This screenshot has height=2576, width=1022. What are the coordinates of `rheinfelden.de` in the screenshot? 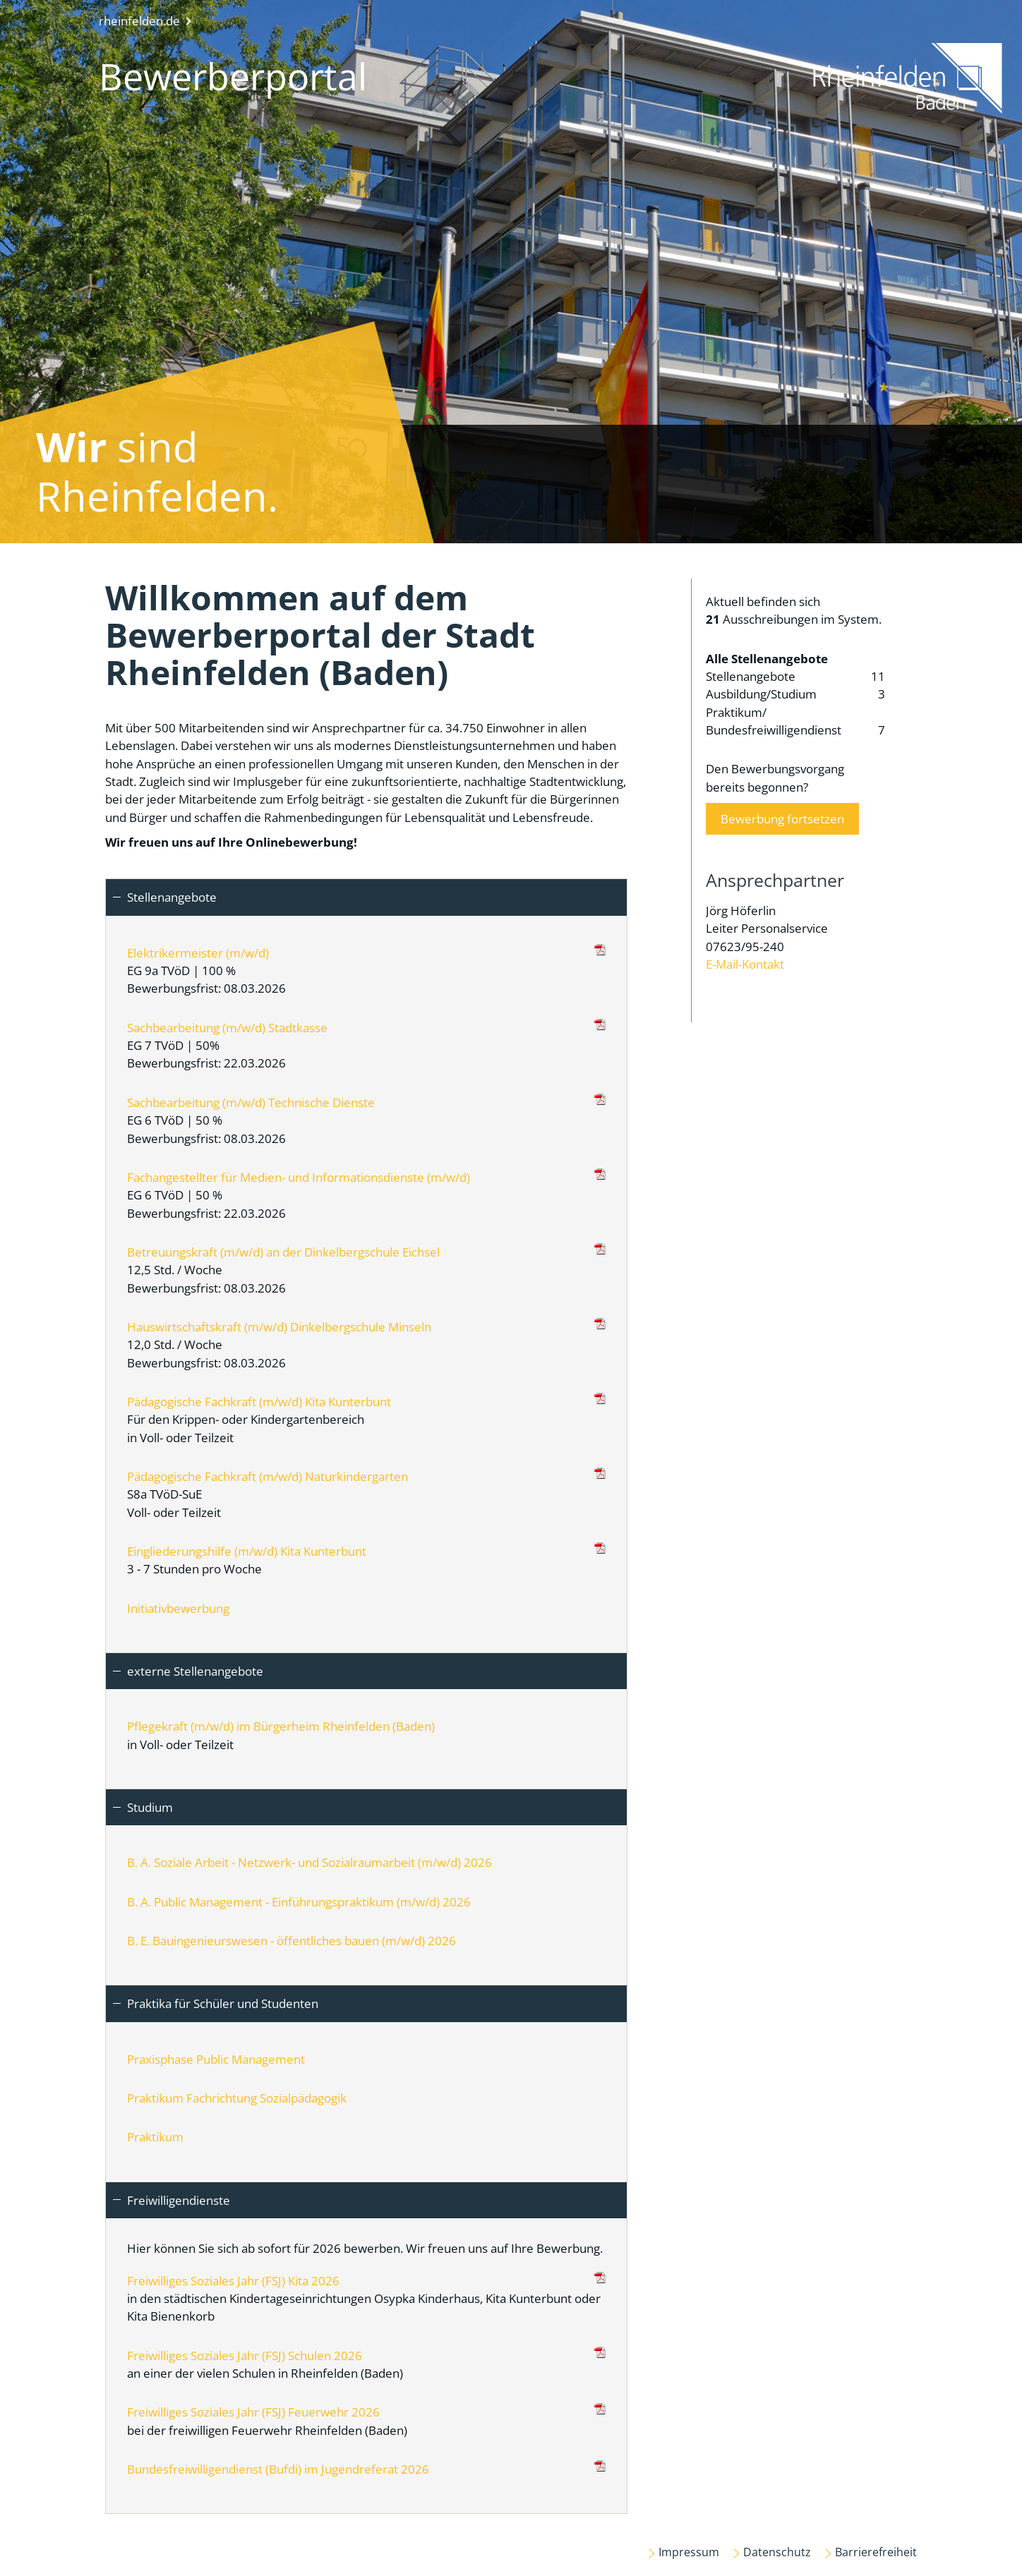 It's located at (139, 21).